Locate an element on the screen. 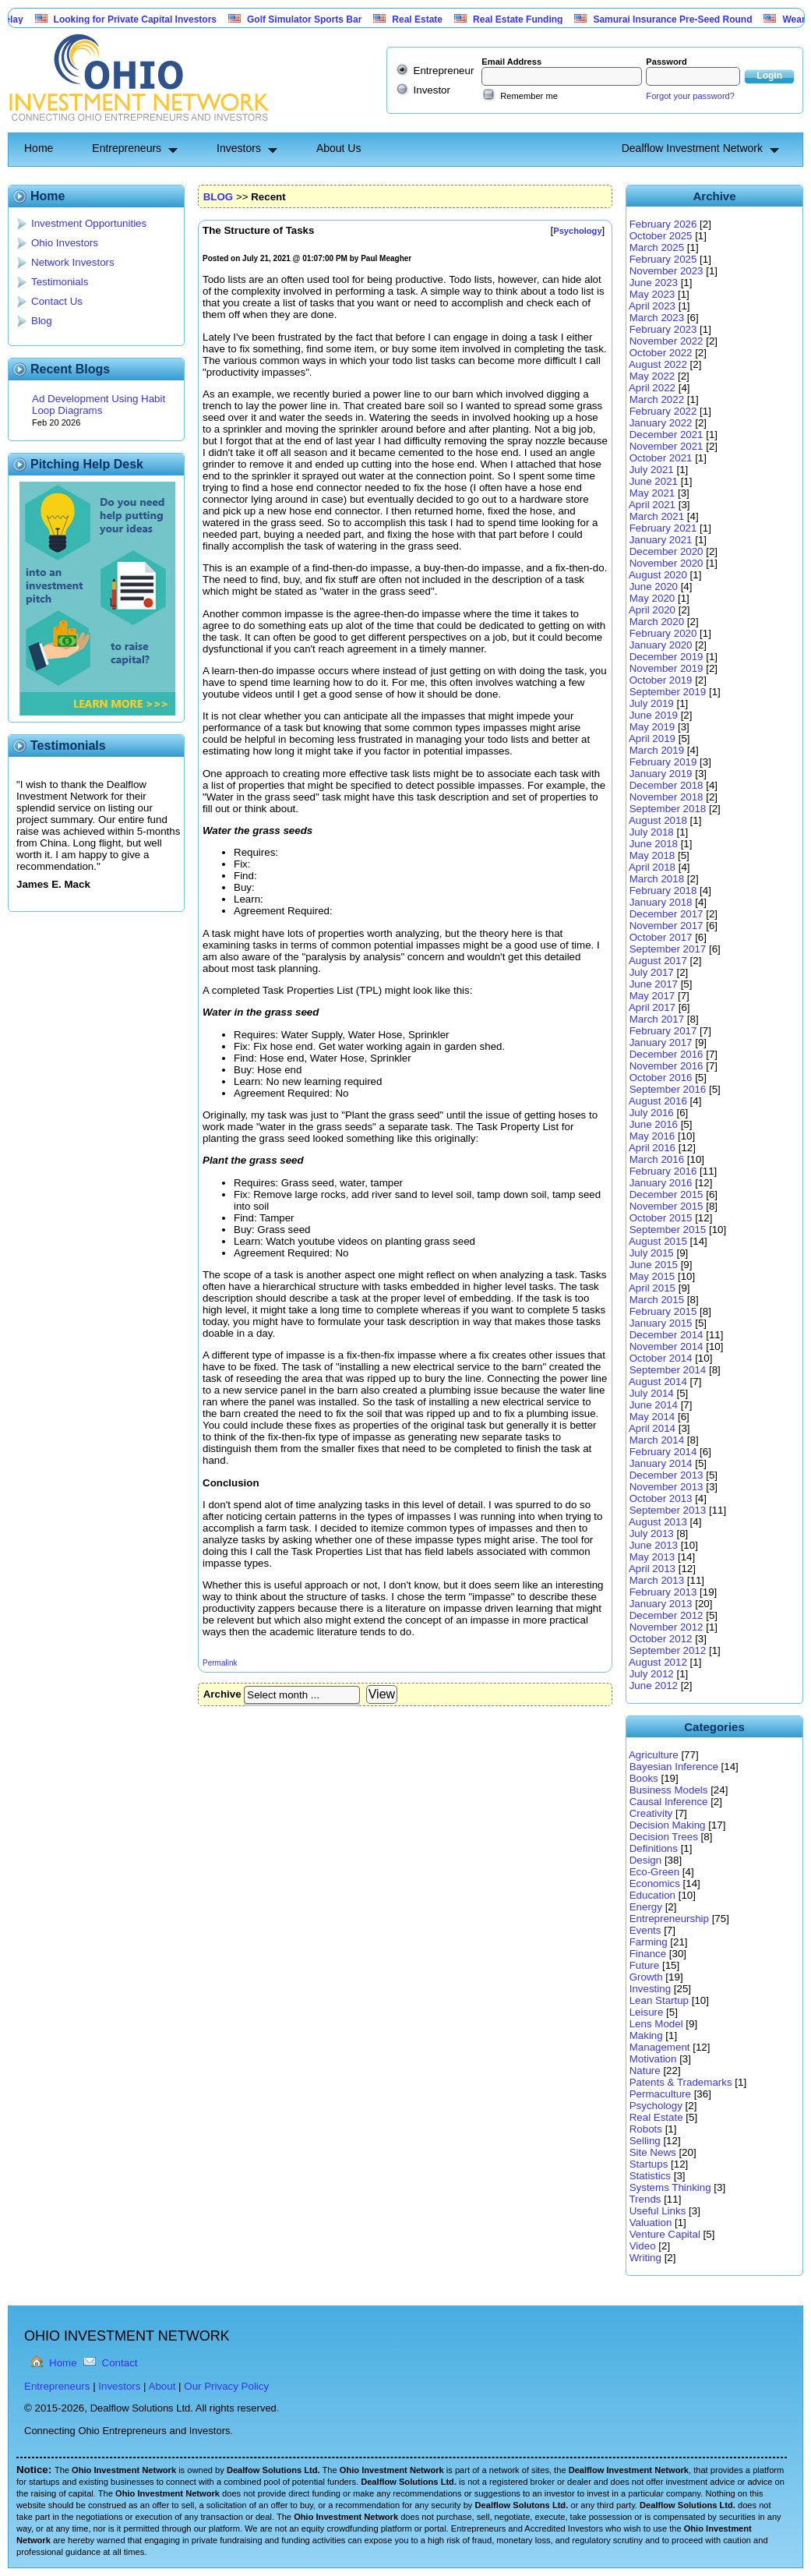  Design is located at coordinates (645, 1860).